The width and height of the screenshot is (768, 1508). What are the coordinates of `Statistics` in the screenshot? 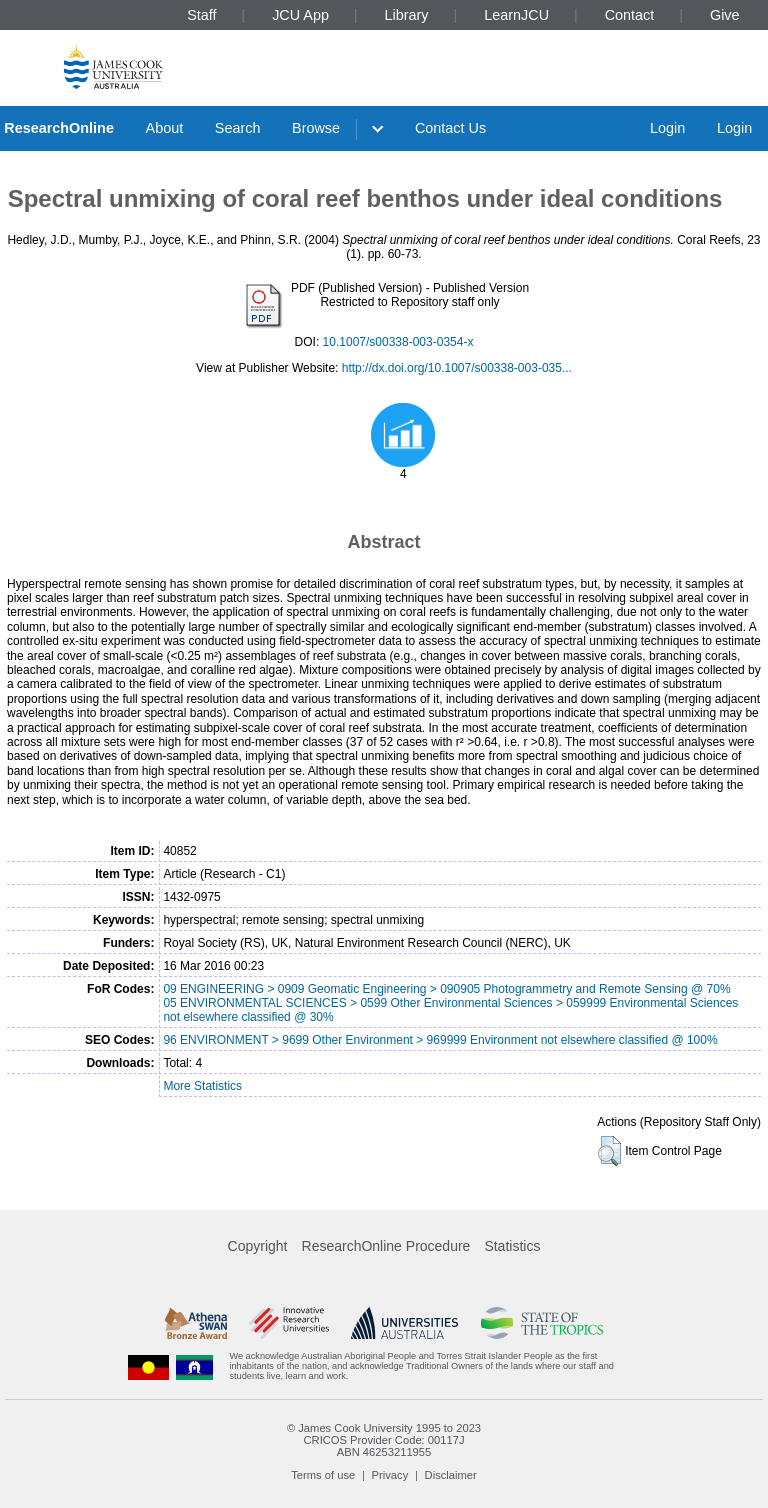 It's located at (512, 1246).